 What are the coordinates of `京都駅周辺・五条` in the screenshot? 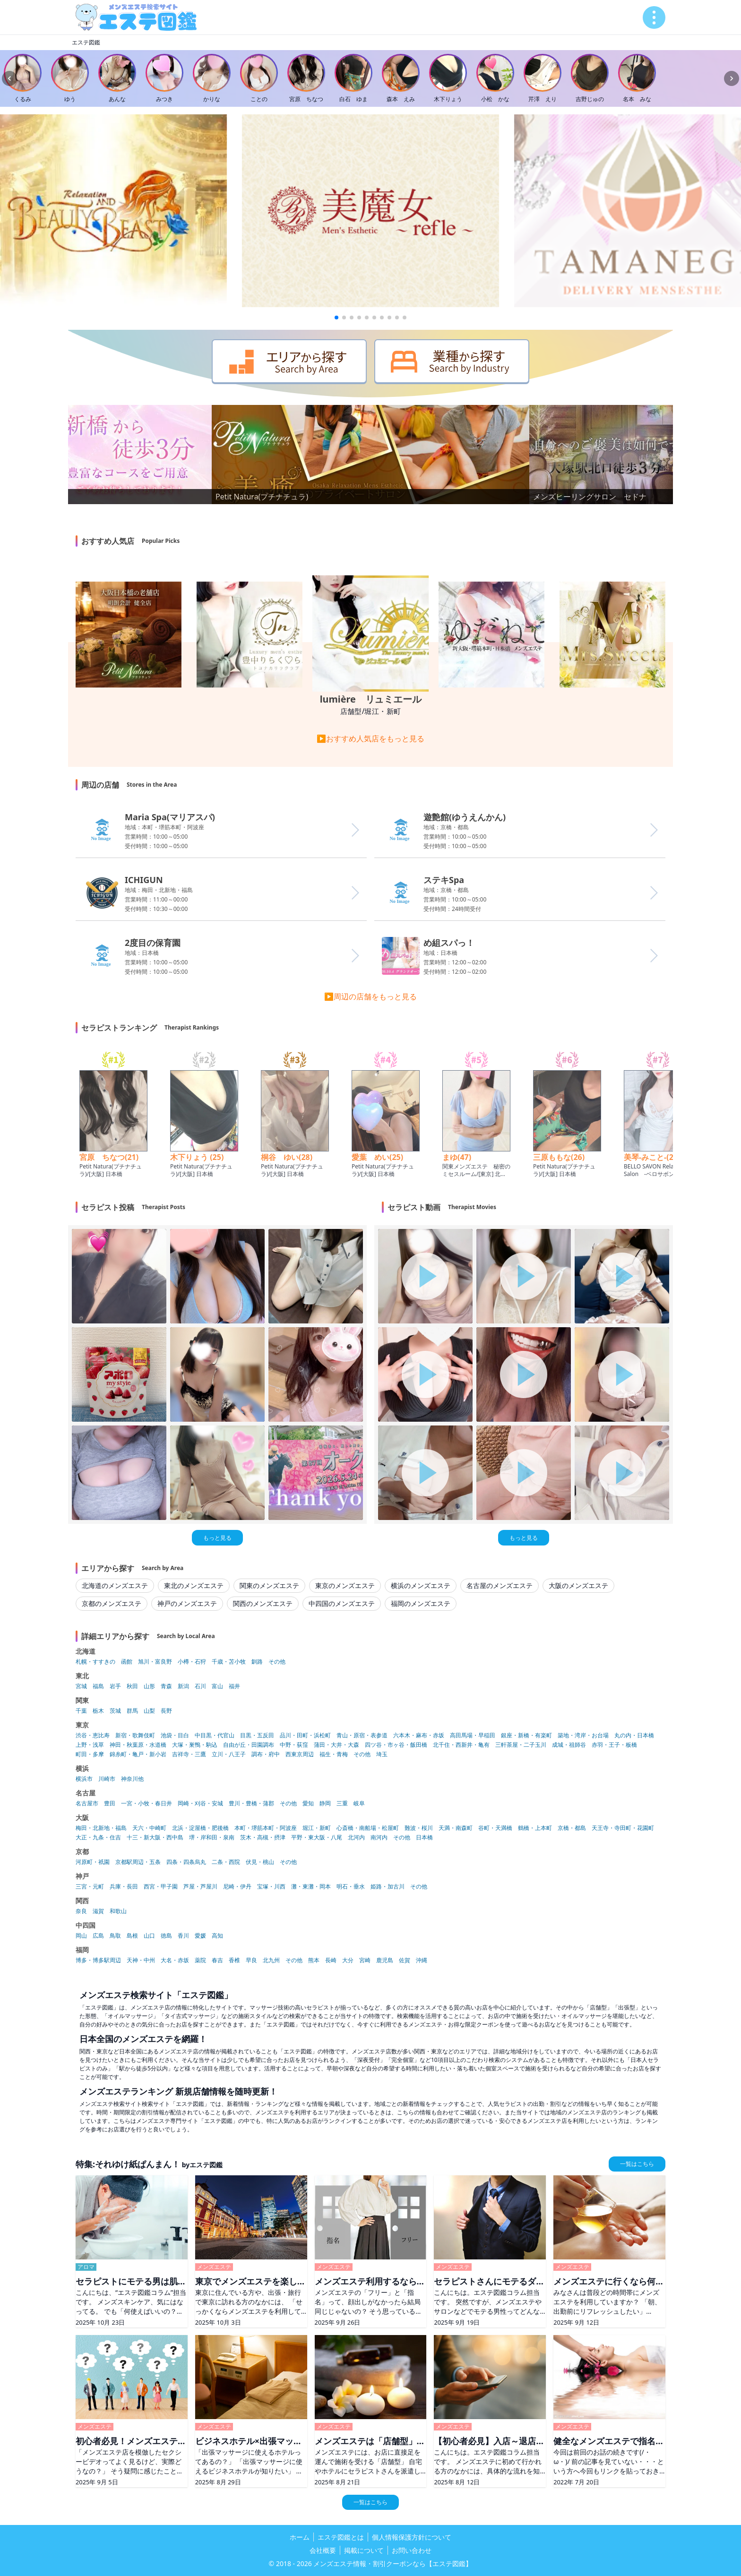 It's located at (138, 1862).